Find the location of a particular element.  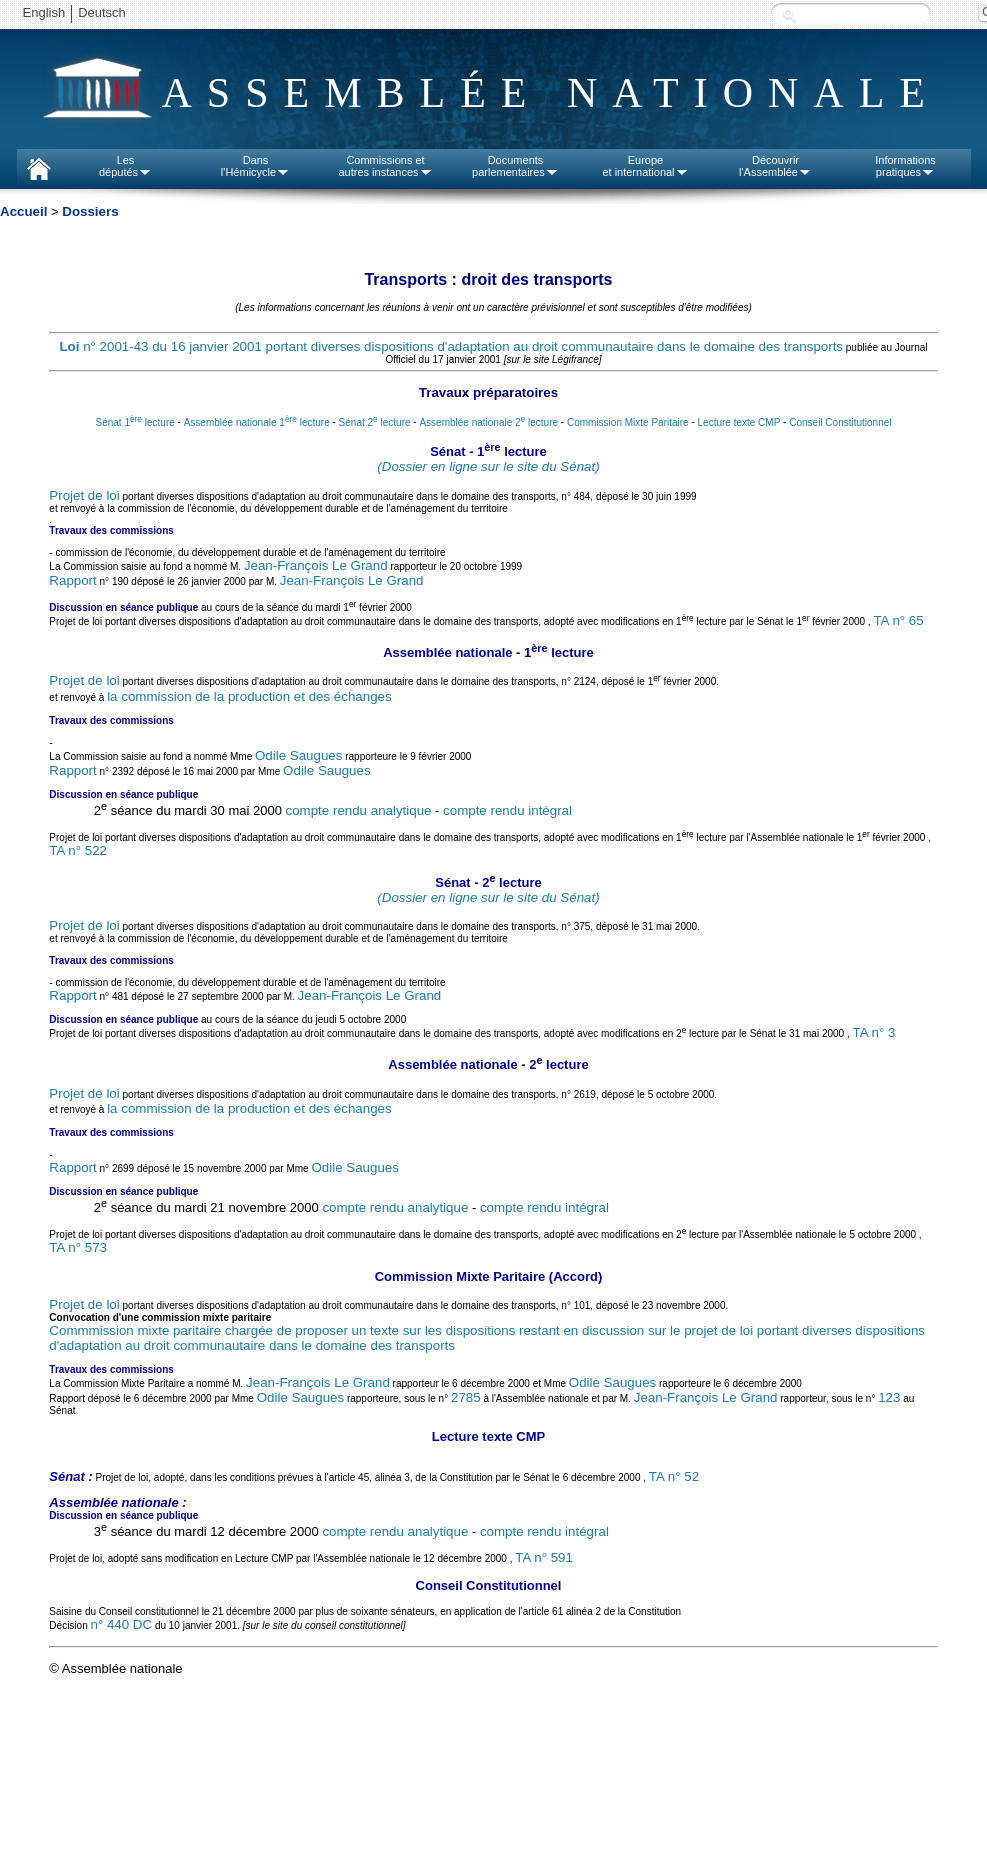

Informationspratiques is located at coordinates (905, 166).